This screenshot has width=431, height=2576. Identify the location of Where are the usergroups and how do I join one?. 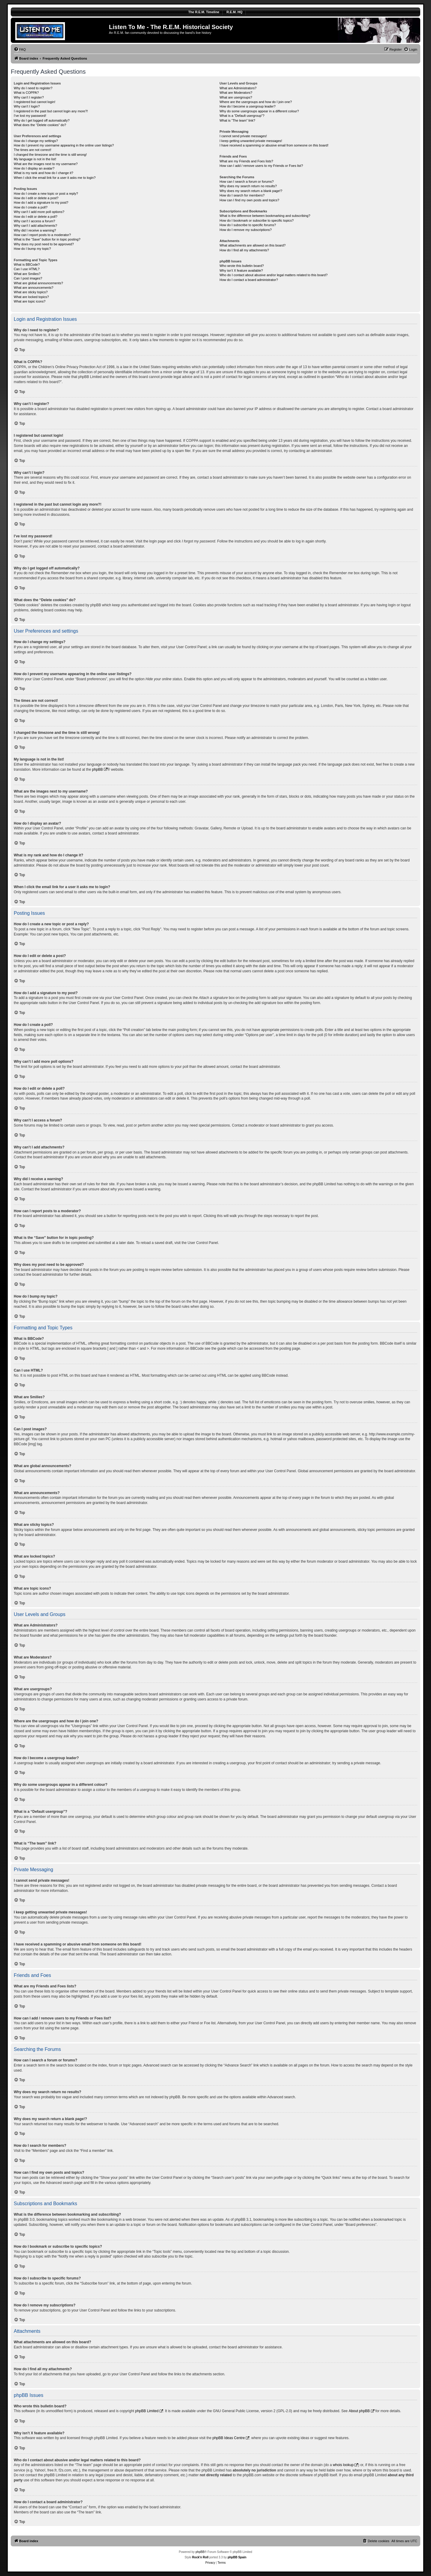
(255, 102).